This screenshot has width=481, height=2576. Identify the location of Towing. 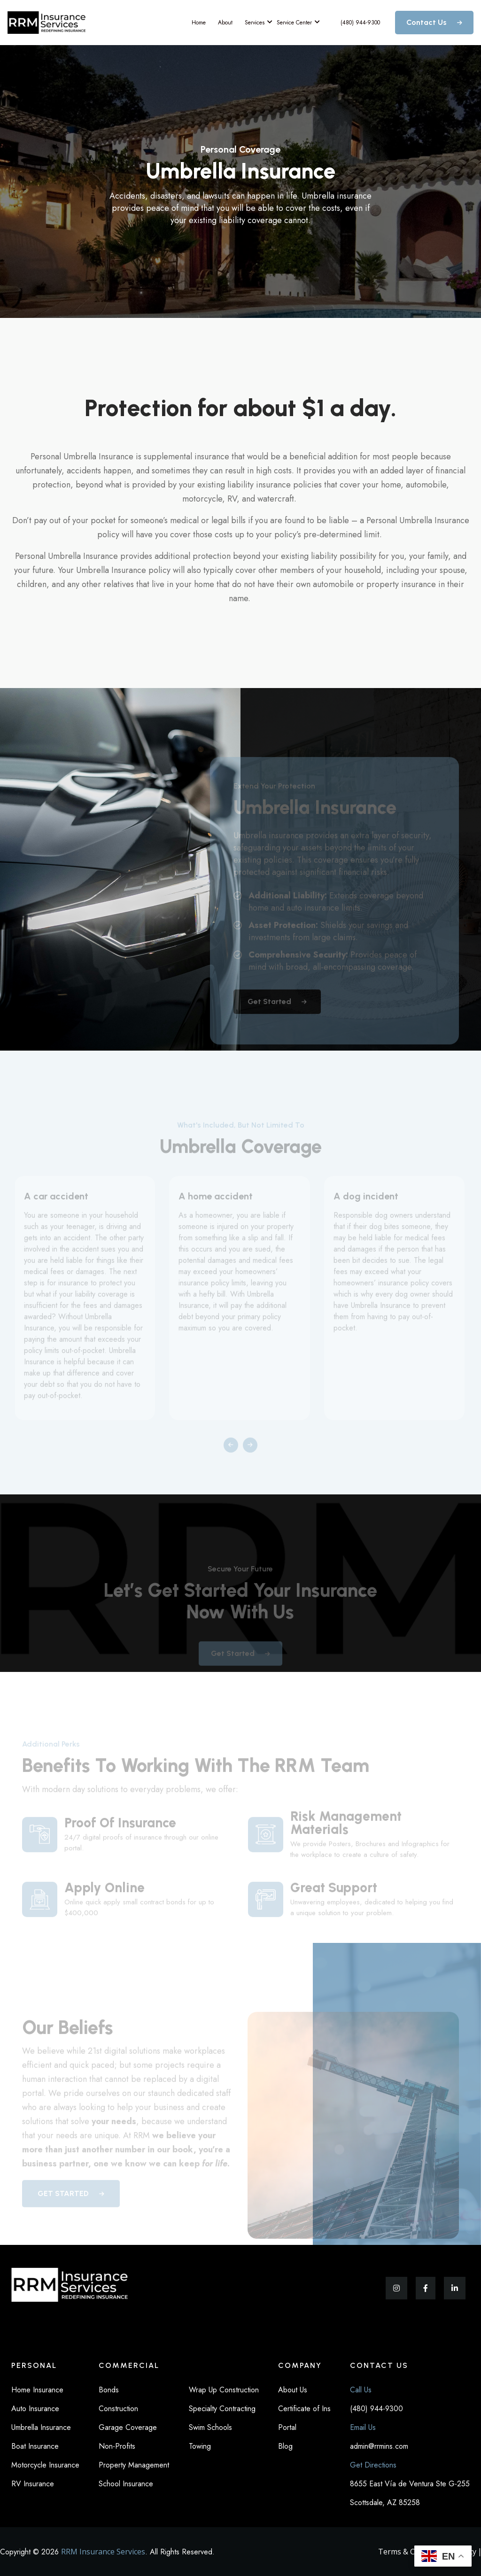
(200, 2446).